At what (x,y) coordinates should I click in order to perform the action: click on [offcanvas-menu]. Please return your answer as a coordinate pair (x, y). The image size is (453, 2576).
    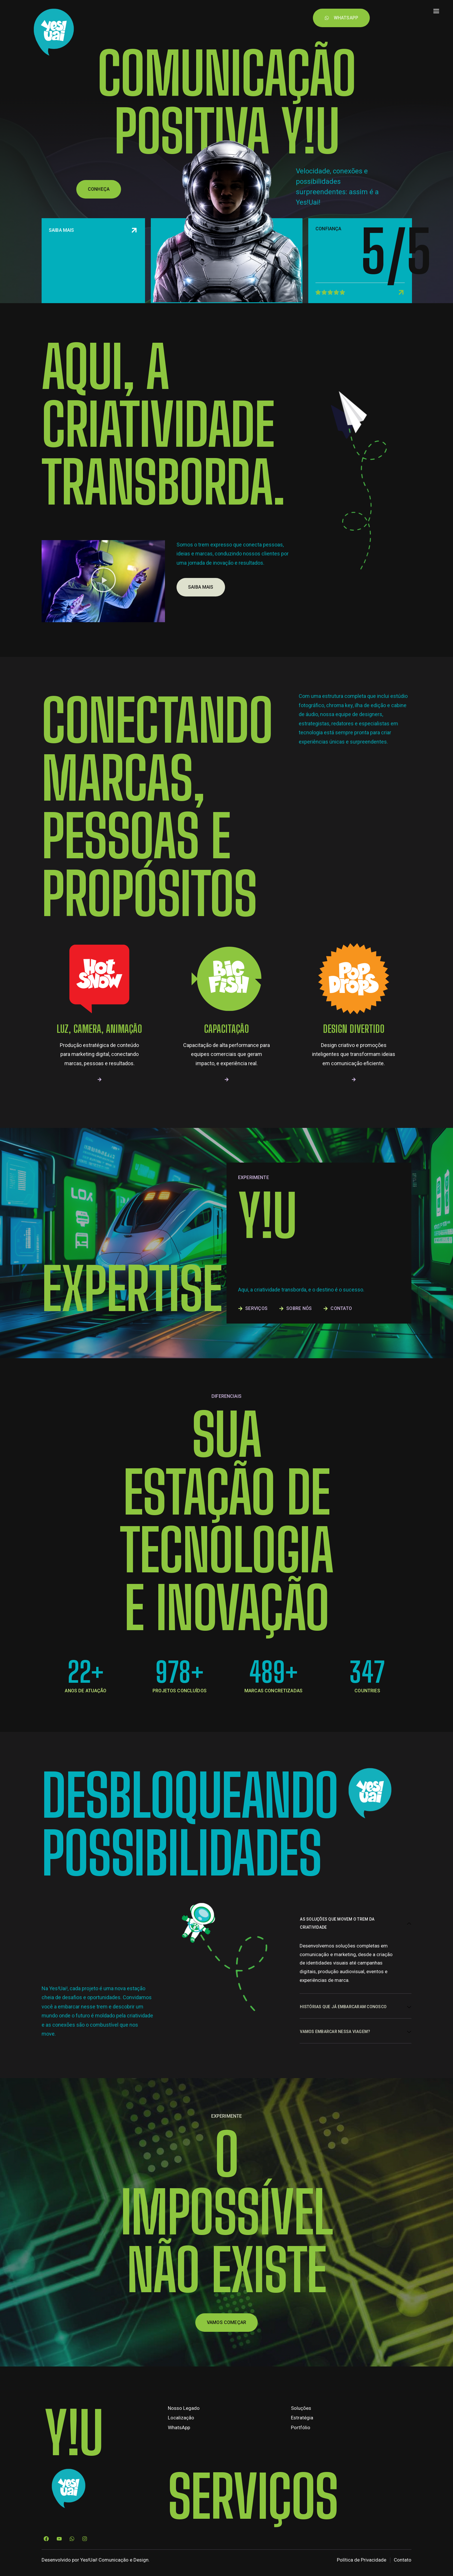
    Looking at the image, I should click on (436, 11).